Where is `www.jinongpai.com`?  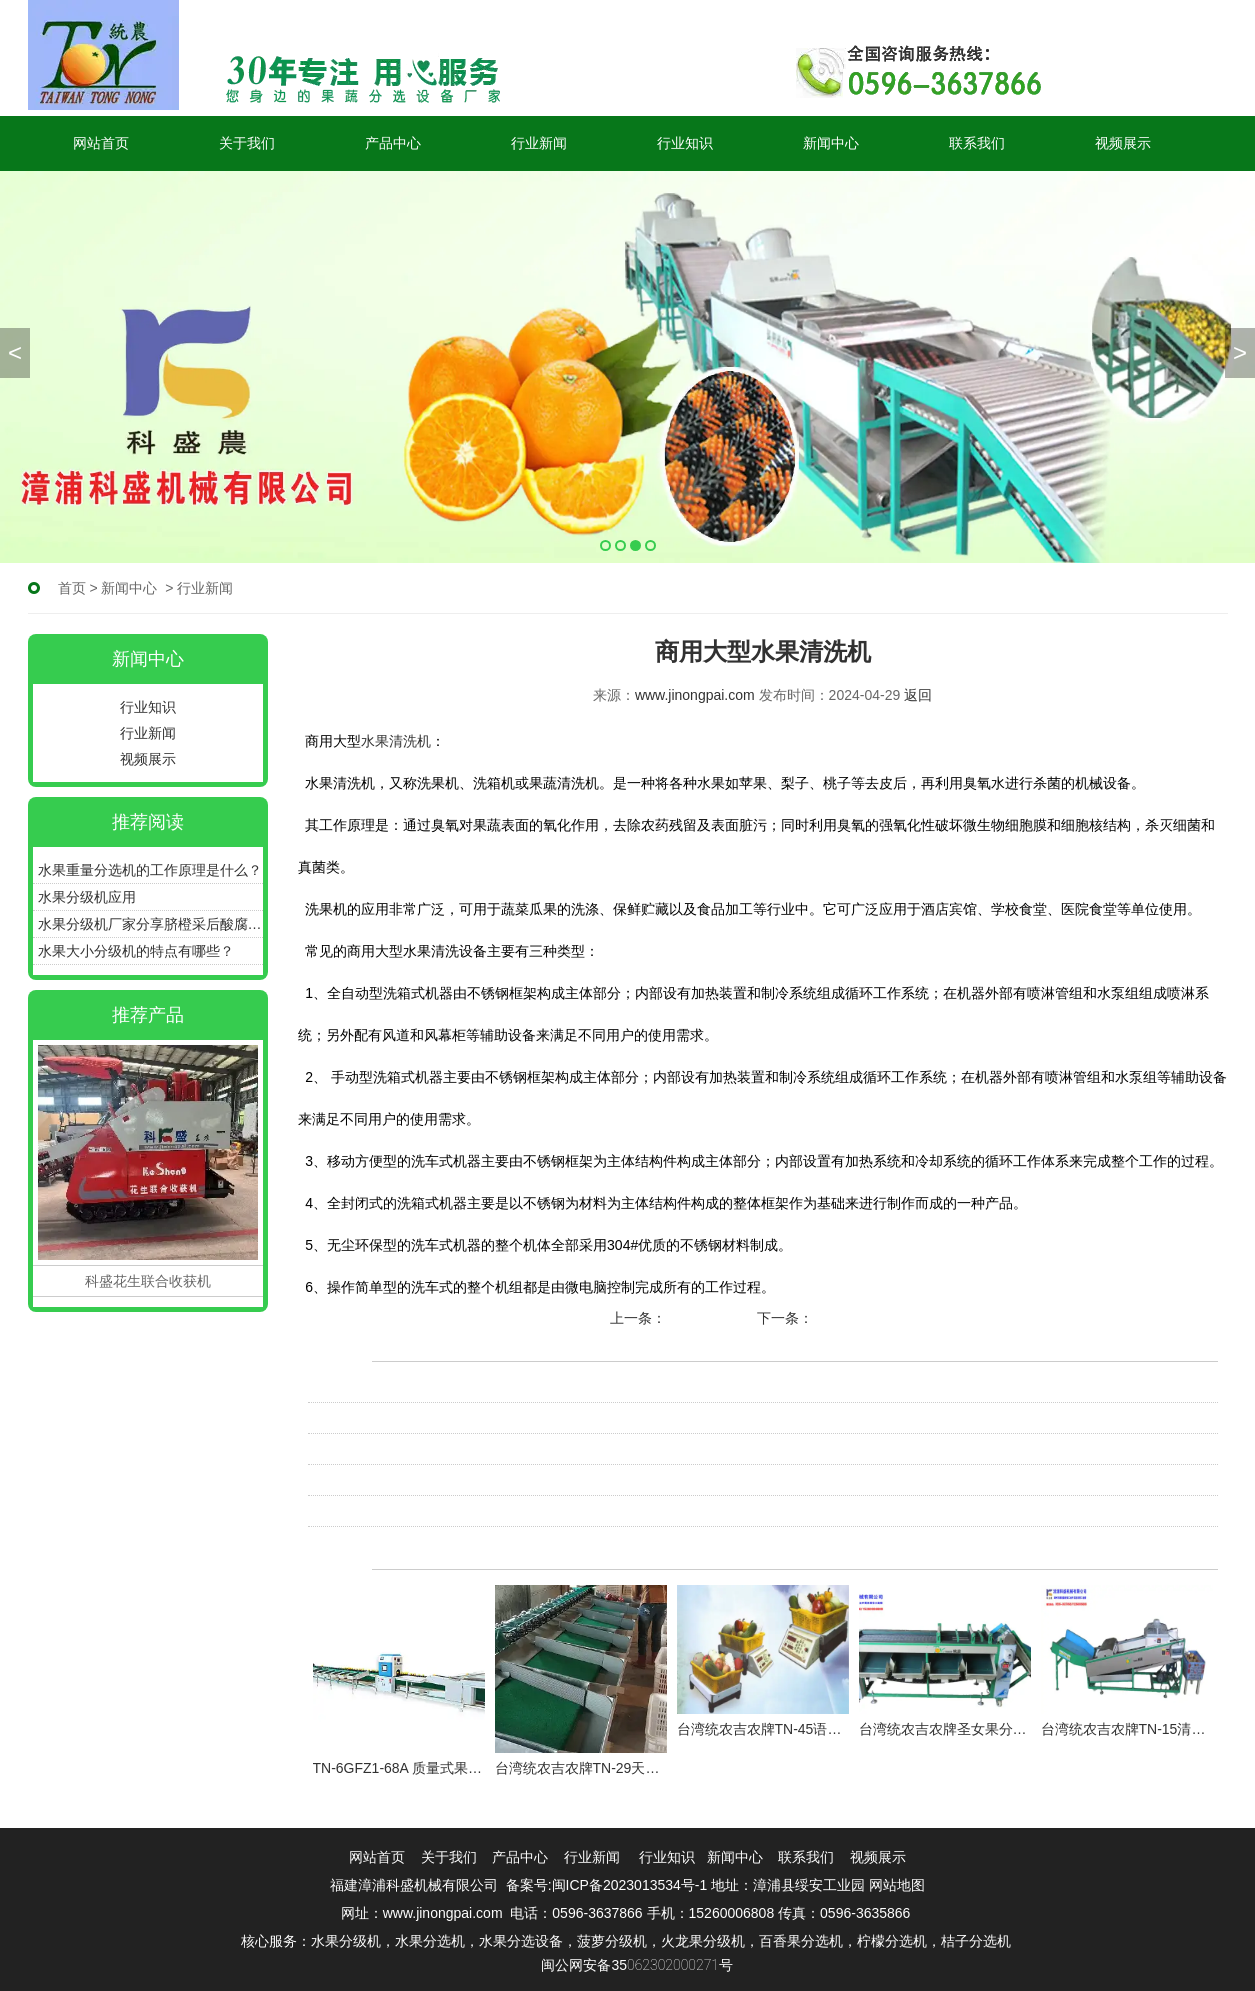 www.jinongpai.com is located at coordinates (695, 695).